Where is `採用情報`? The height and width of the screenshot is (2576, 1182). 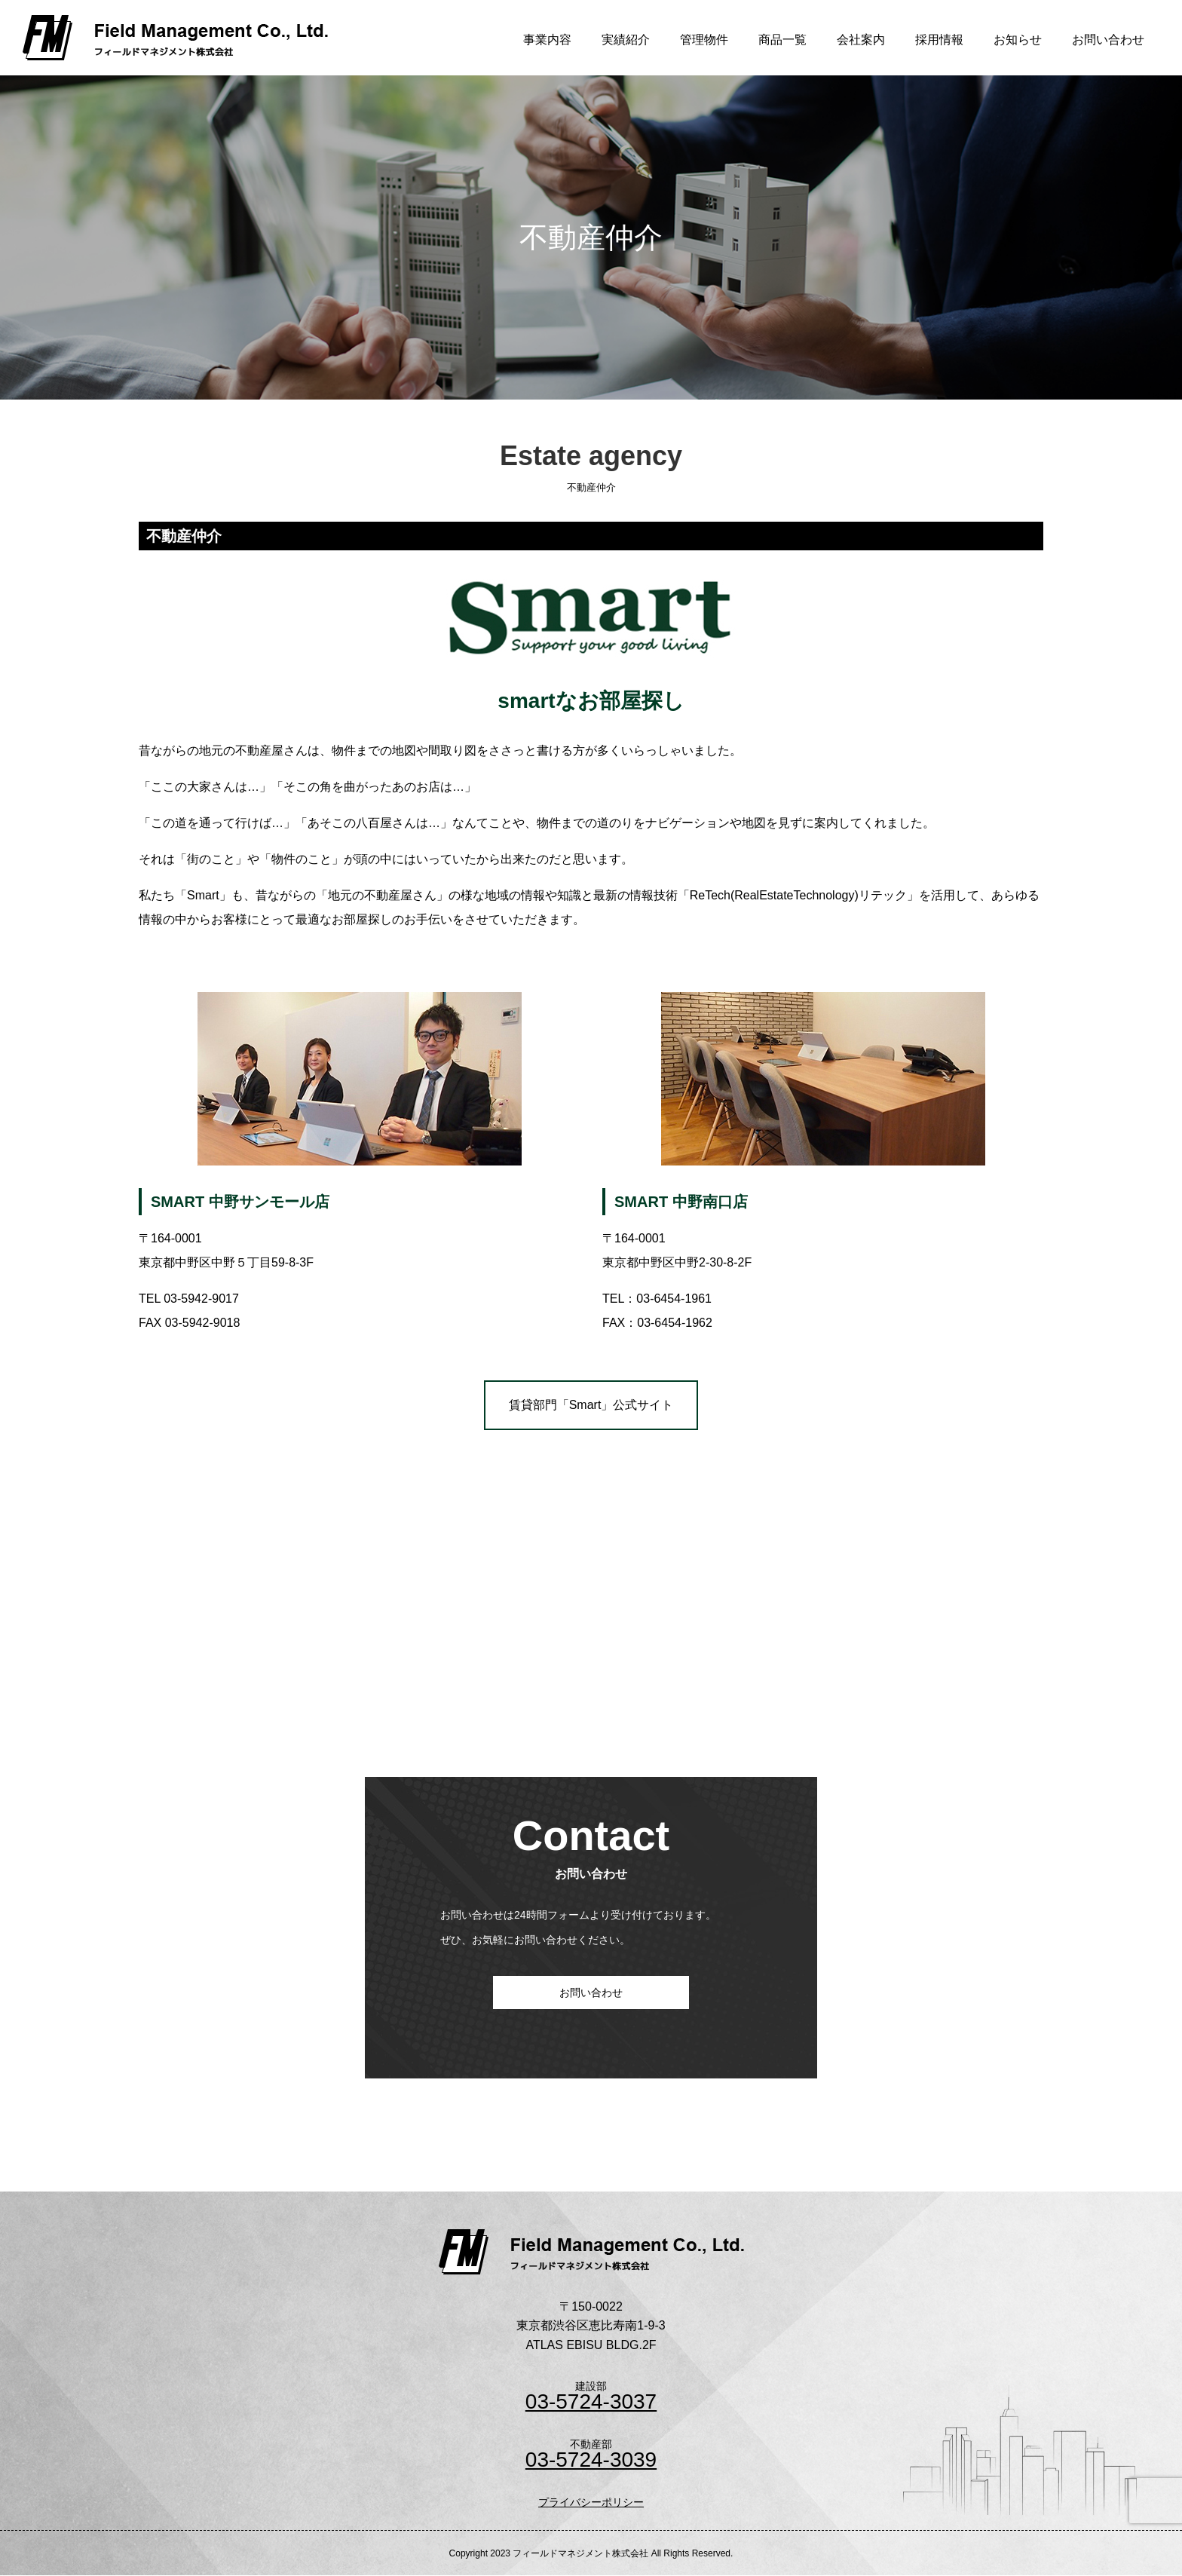 採用情報 is located at coordinates (939, 39).